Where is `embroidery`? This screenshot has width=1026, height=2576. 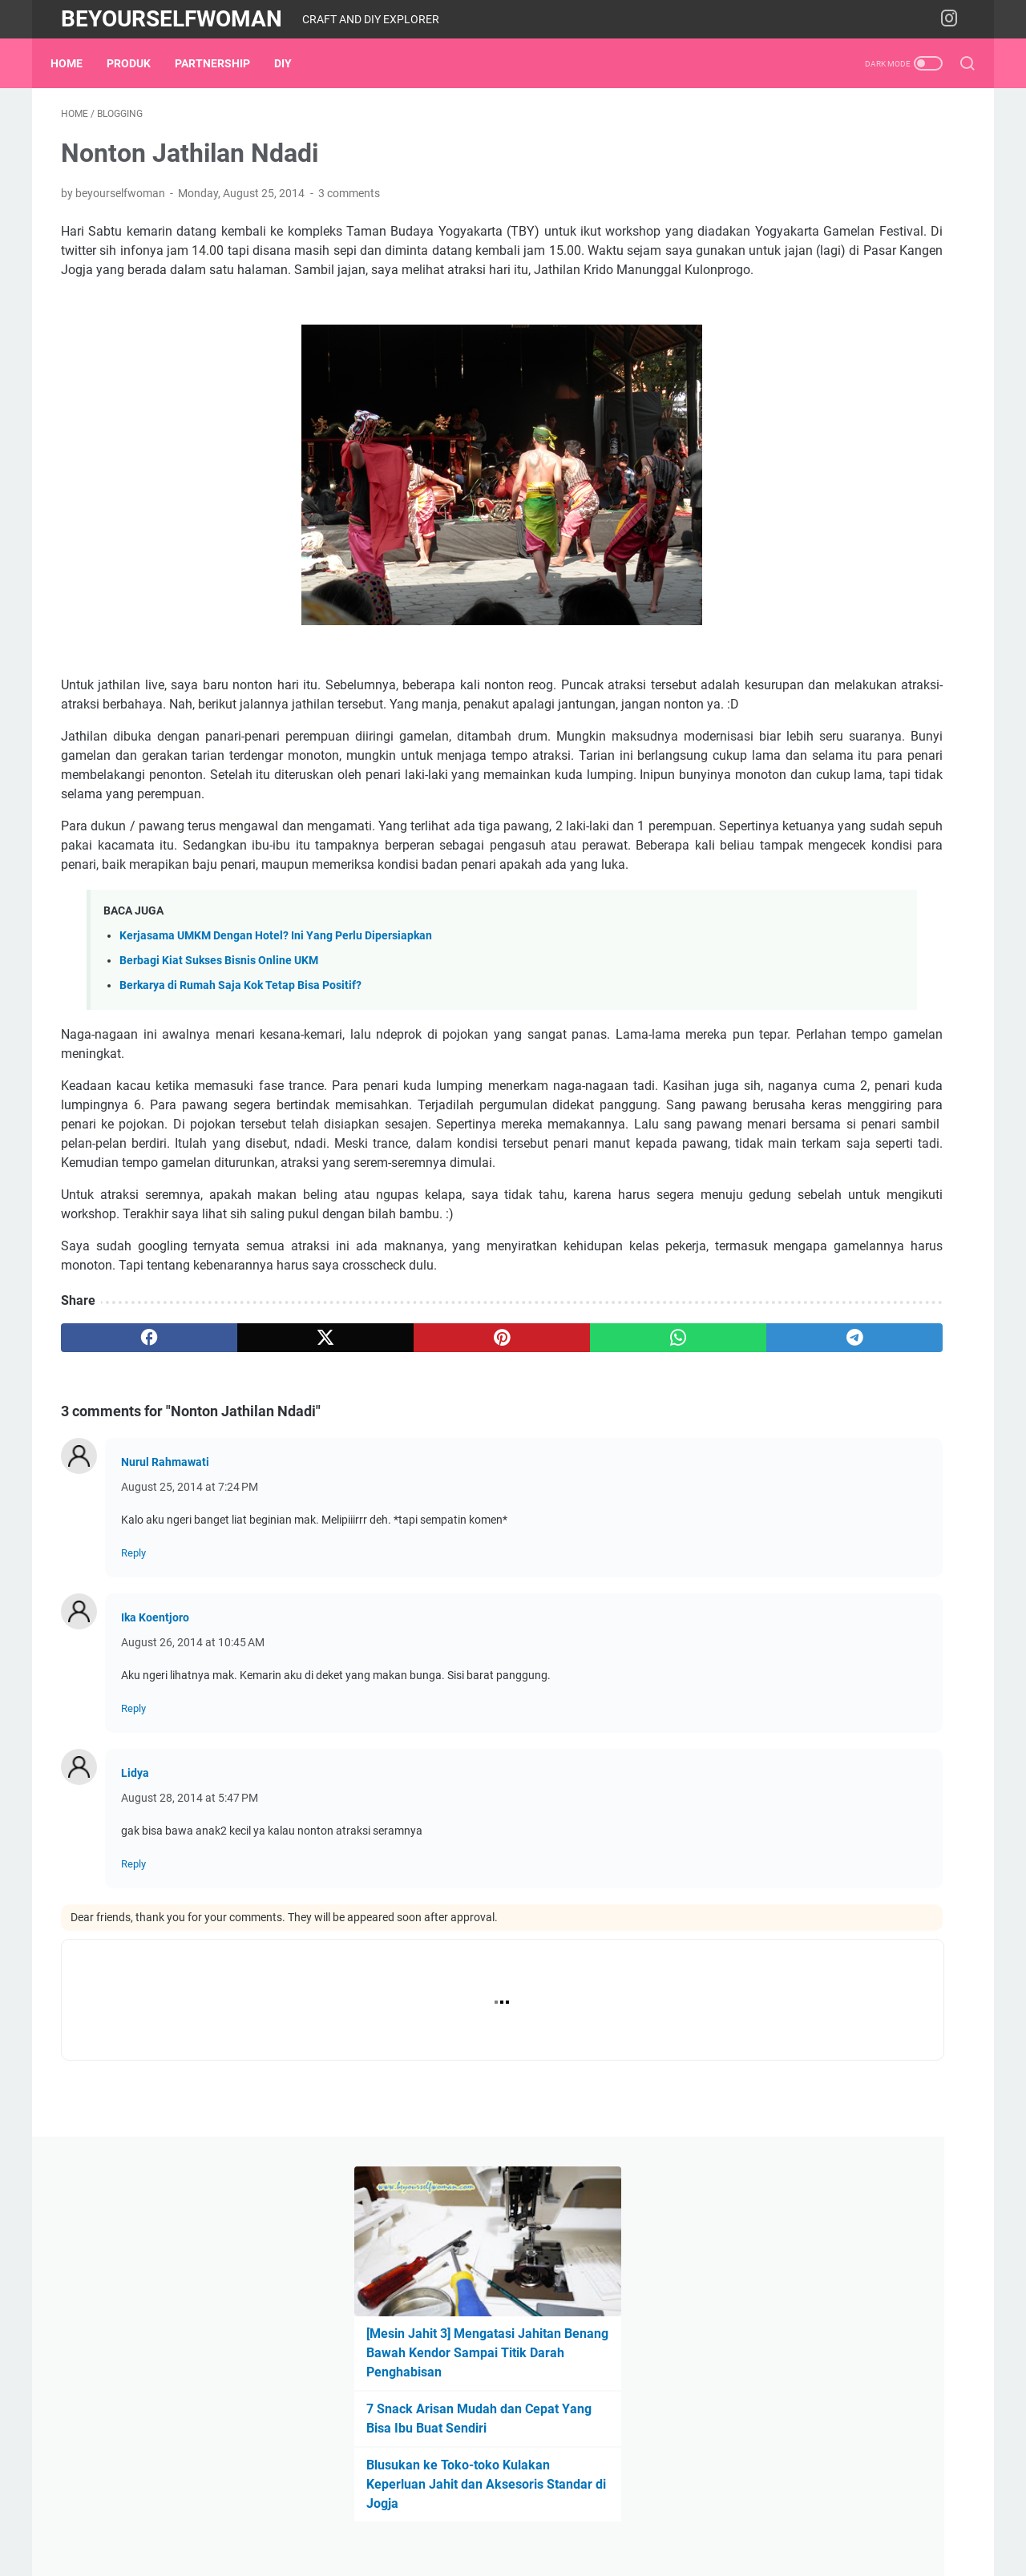 embroidery is located at coordinates (903, 1009).